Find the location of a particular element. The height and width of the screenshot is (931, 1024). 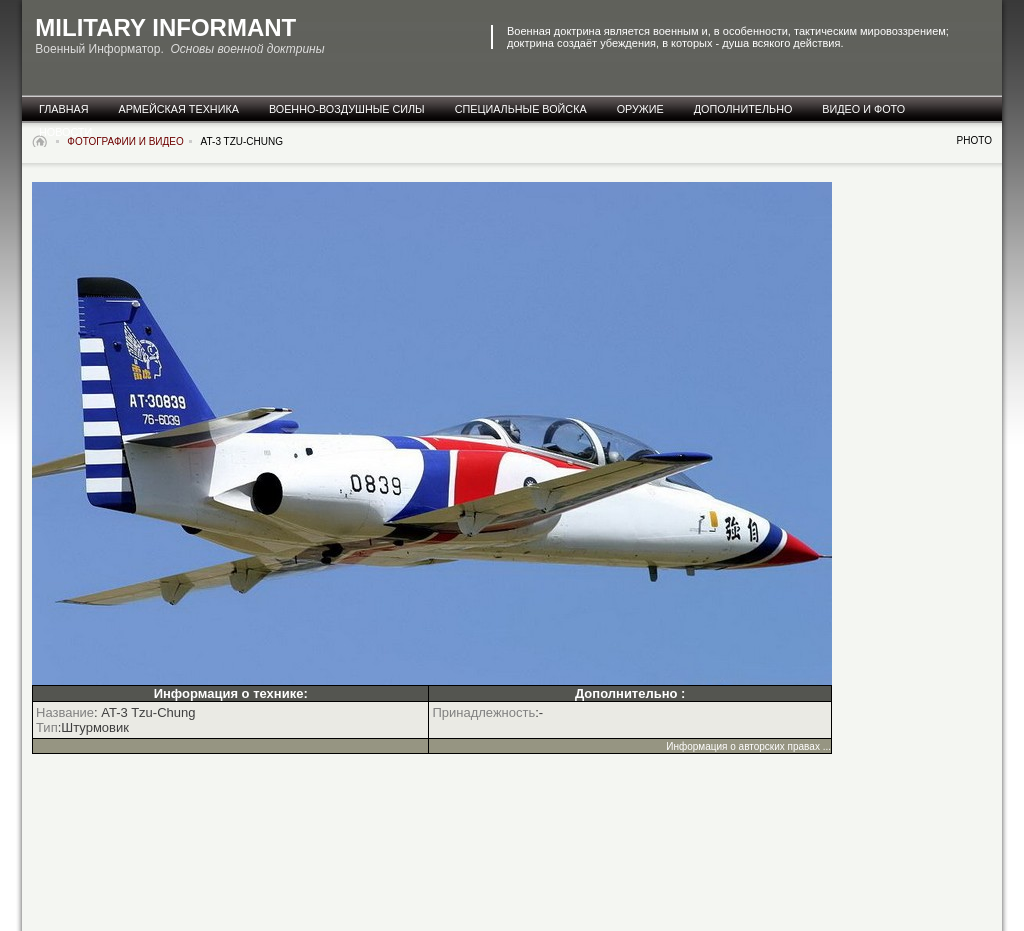

военно-воздушные силы is located at coordinates (347, 109).